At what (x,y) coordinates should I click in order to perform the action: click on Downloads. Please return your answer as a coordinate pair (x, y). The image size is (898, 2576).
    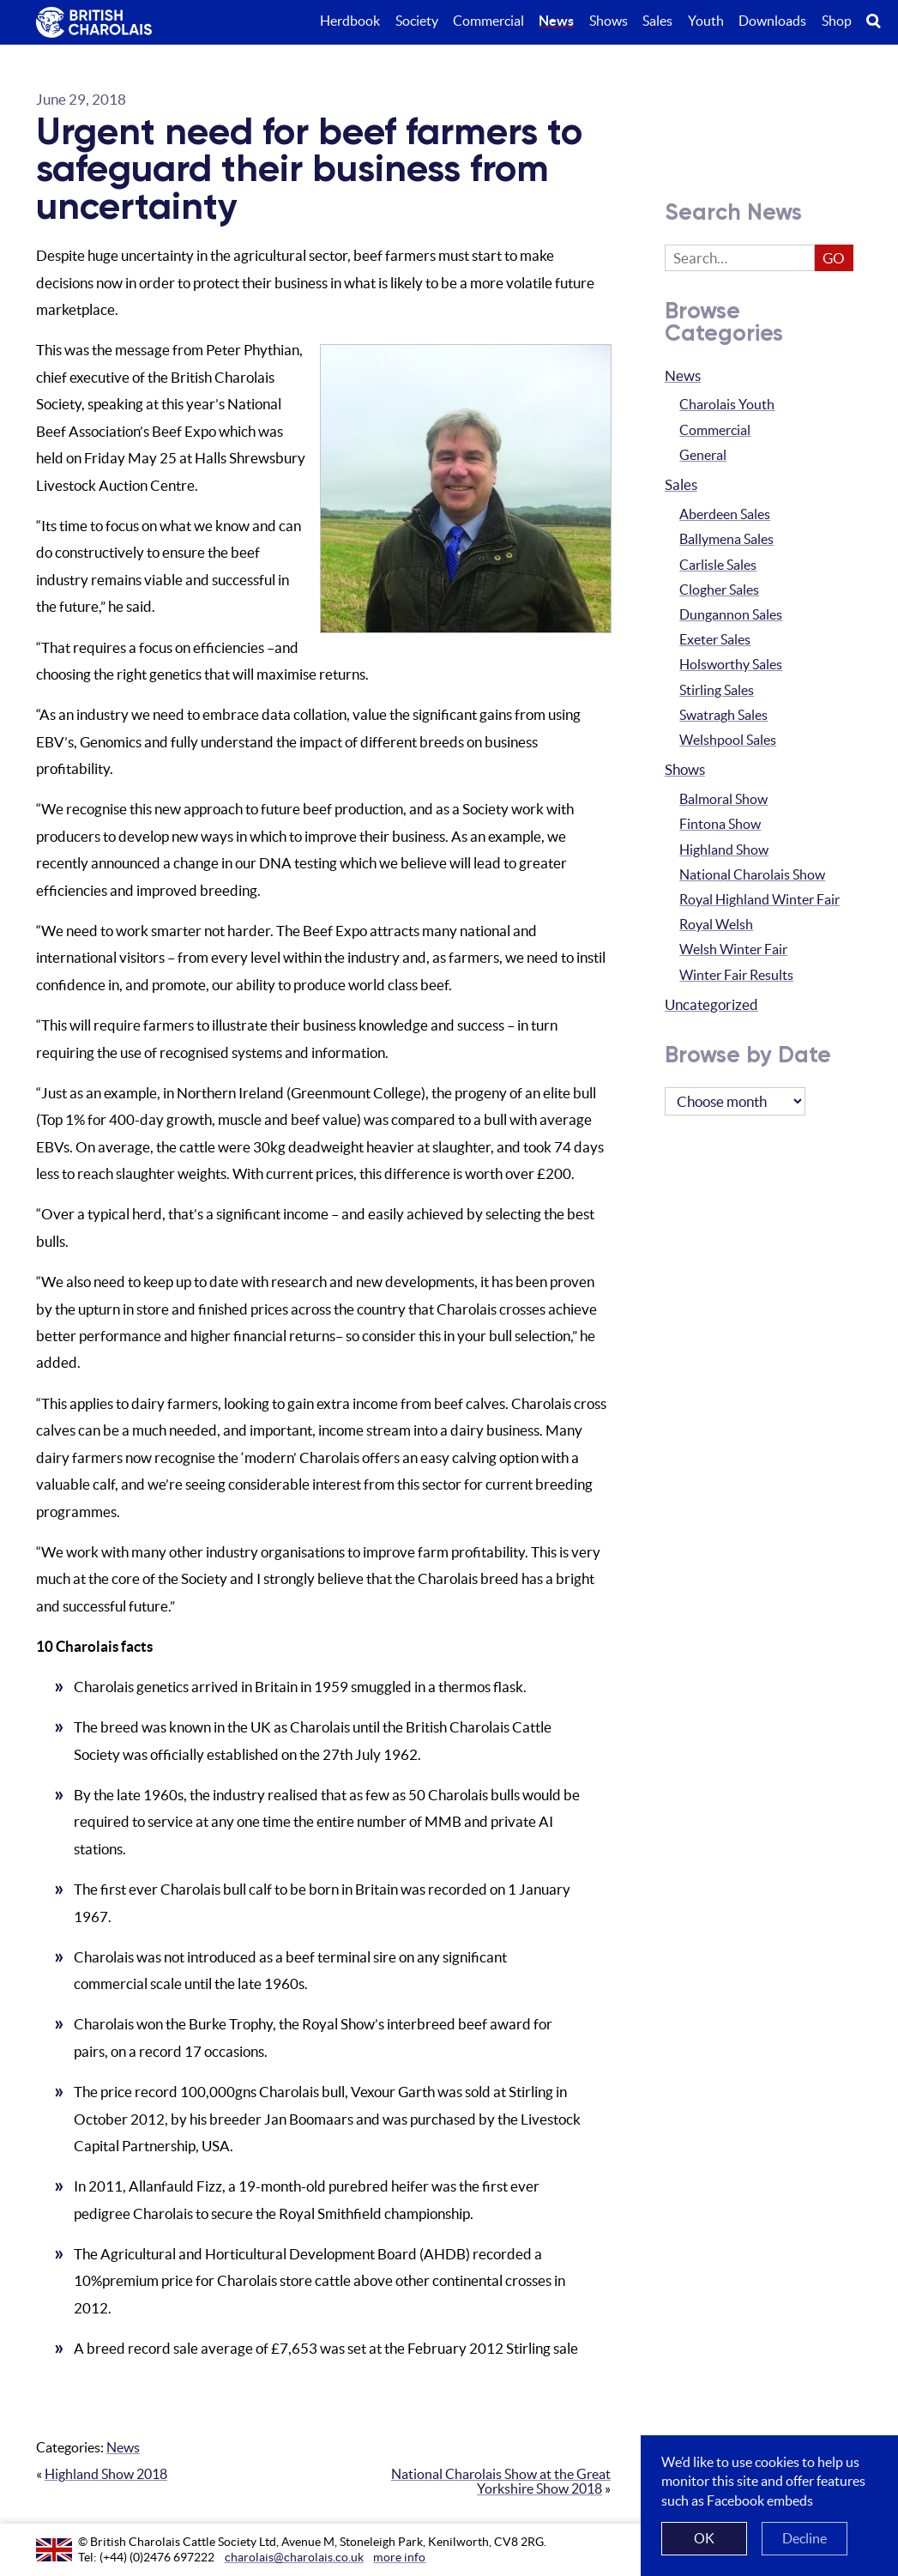
    Looking at the image, I should click on (772, 21).